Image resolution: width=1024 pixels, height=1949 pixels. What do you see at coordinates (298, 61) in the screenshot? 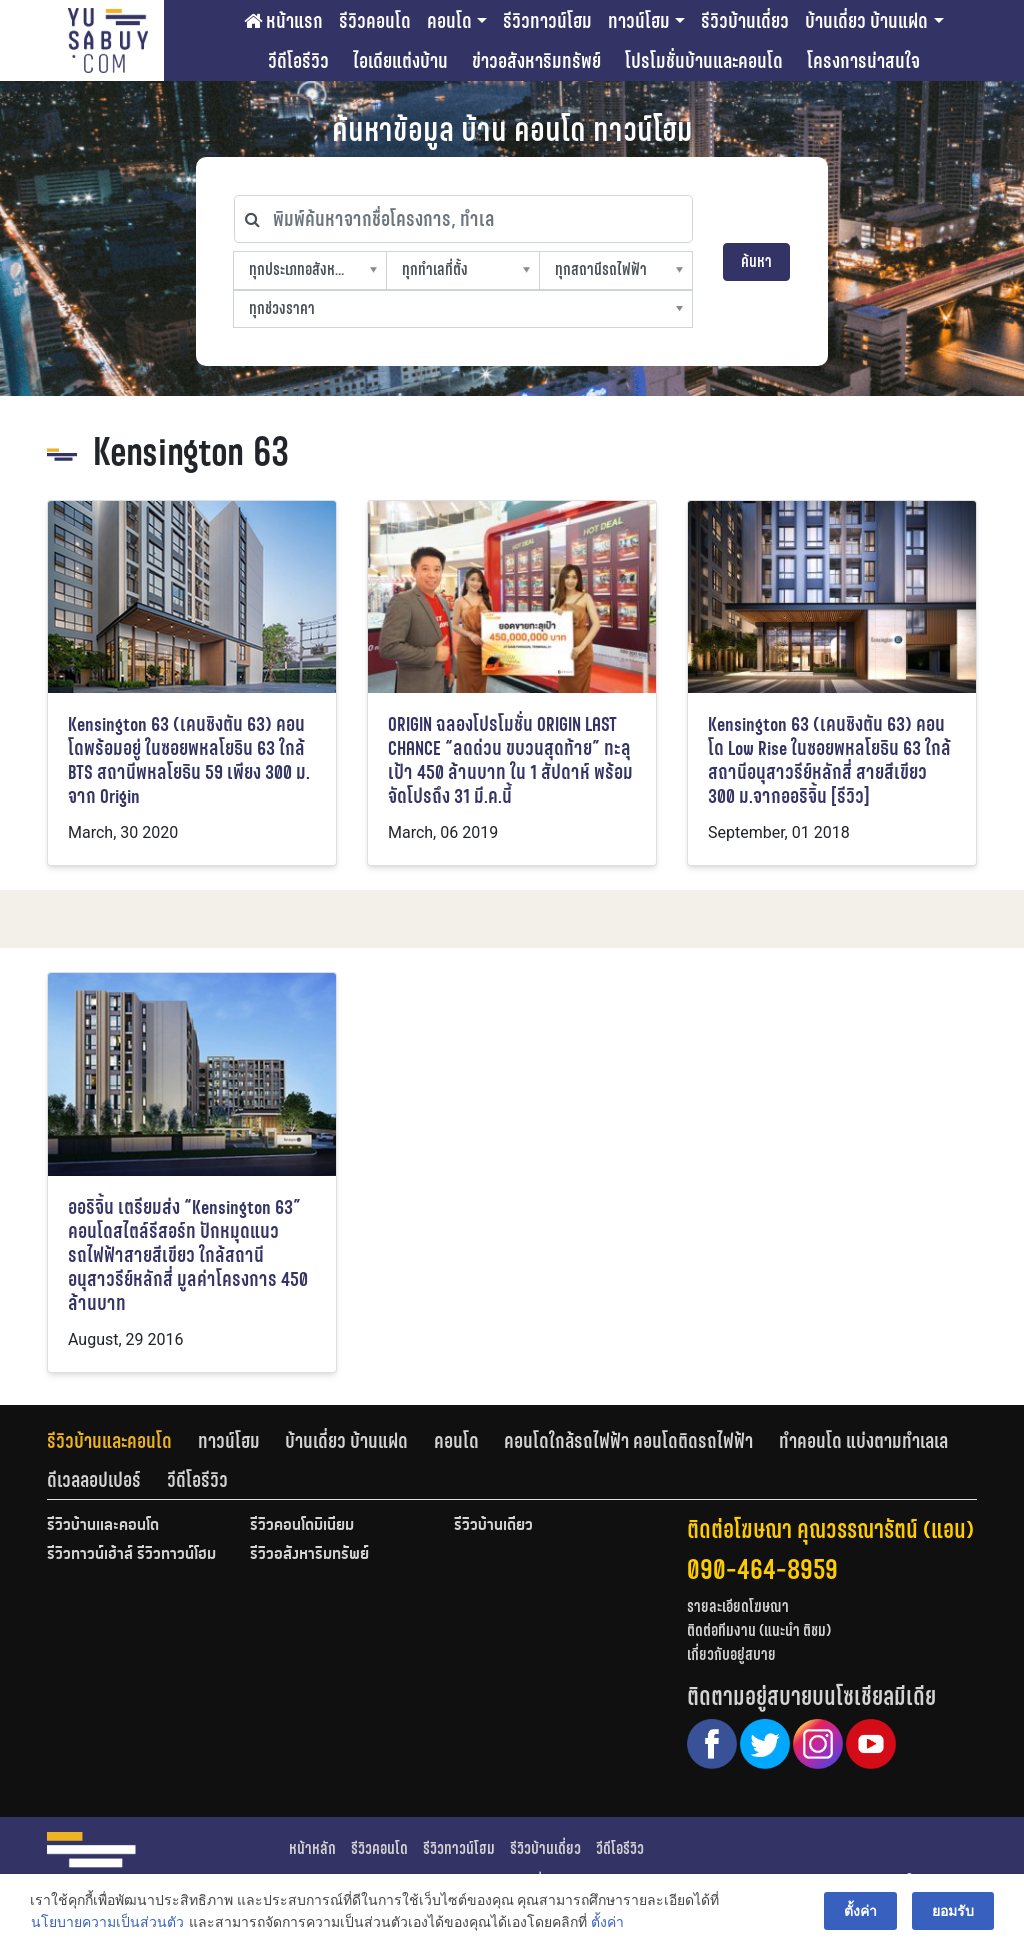
I see `วีดีโอรีวิว` at bounding box center [298, 61].